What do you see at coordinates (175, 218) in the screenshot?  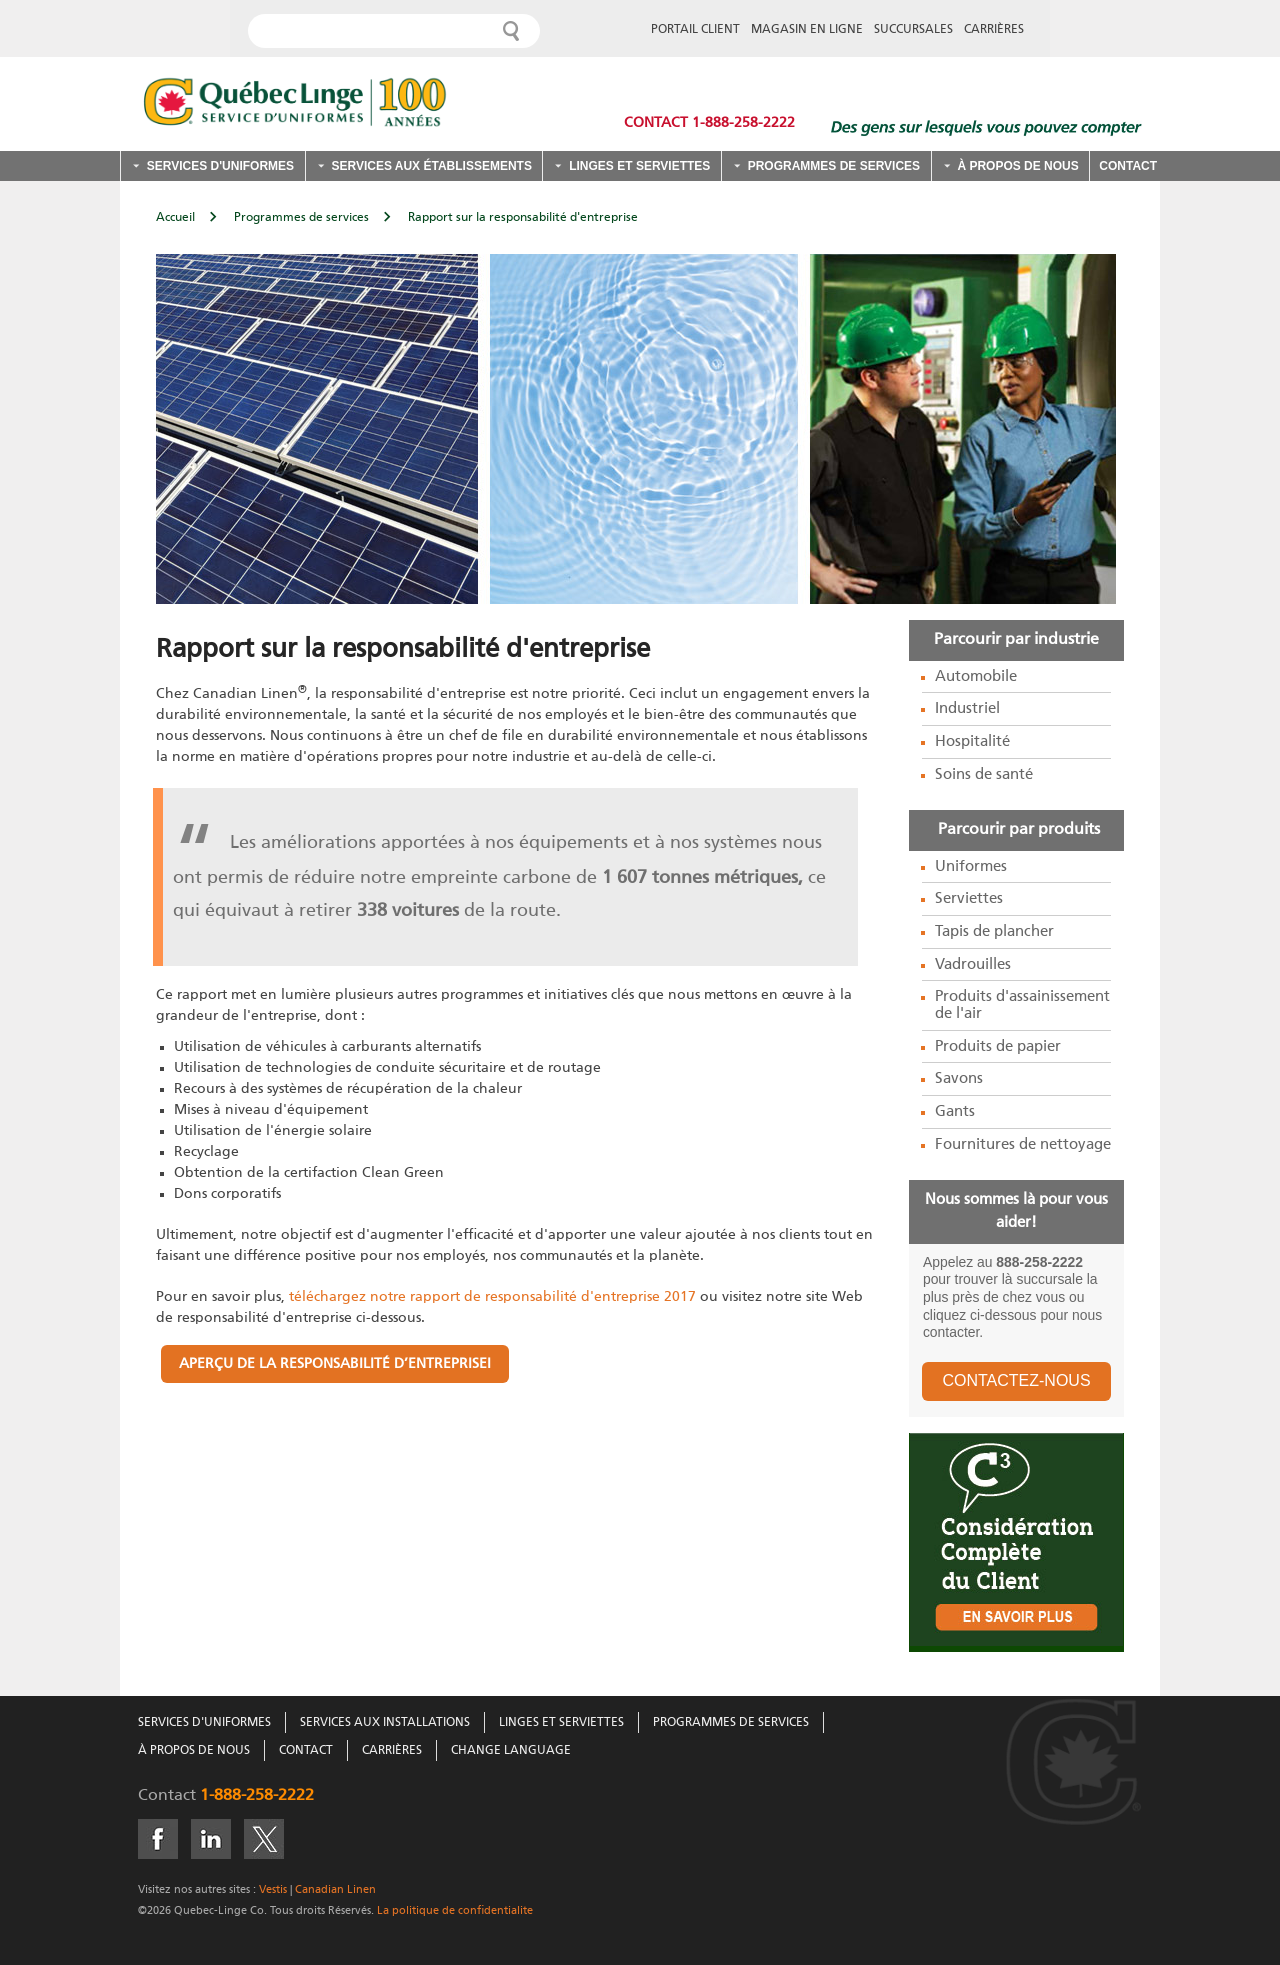 I see `Accueil` at bounding box center [175, 218].